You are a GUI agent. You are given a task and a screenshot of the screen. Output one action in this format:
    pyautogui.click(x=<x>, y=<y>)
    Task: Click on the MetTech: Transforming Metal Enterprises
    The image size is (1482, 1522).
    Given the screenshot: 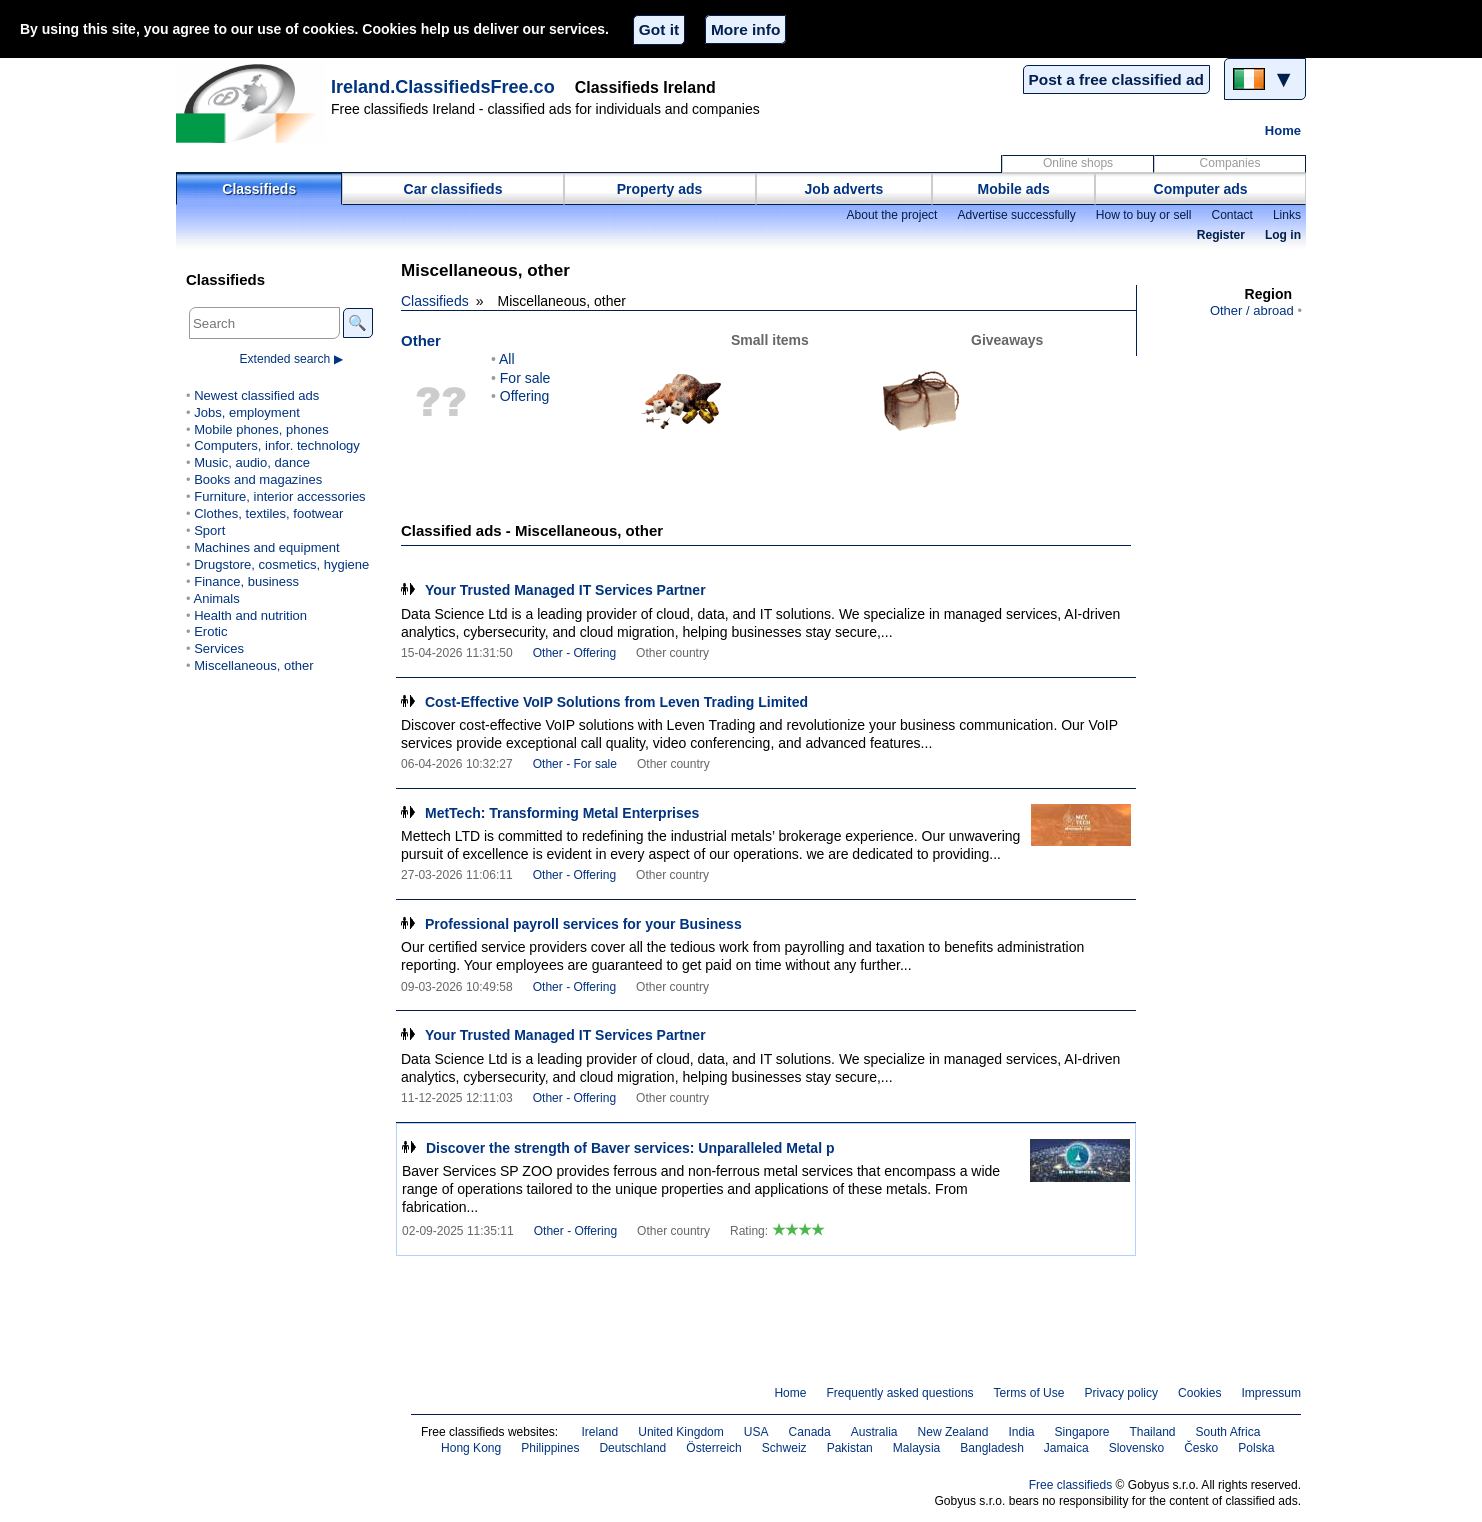 What is the action you would take?
    pyautogui.click(x=562, y=813)
    